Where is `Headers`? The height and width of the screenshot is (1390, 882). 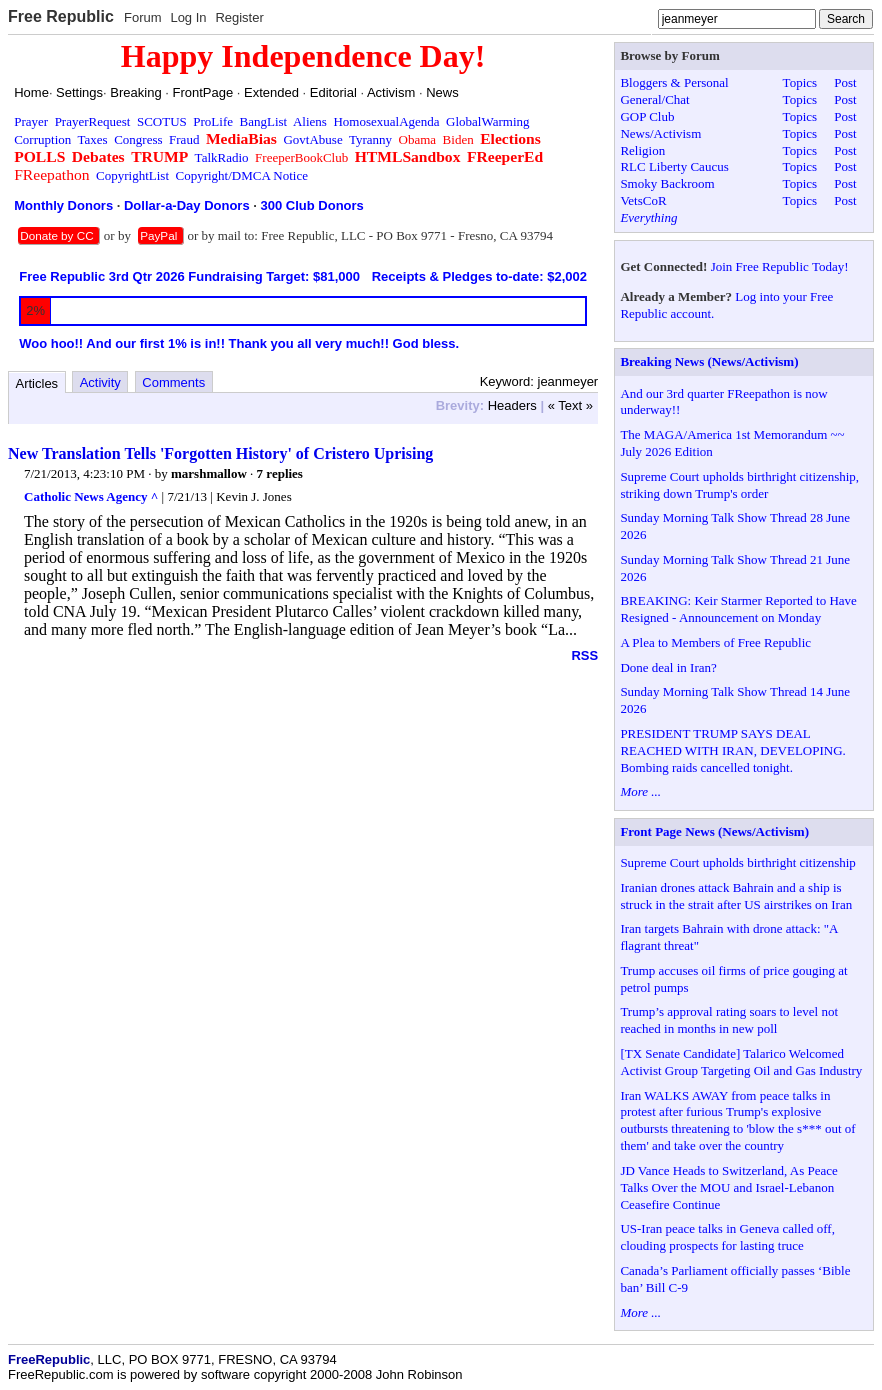
Headers is located at coordinates (512, 405).